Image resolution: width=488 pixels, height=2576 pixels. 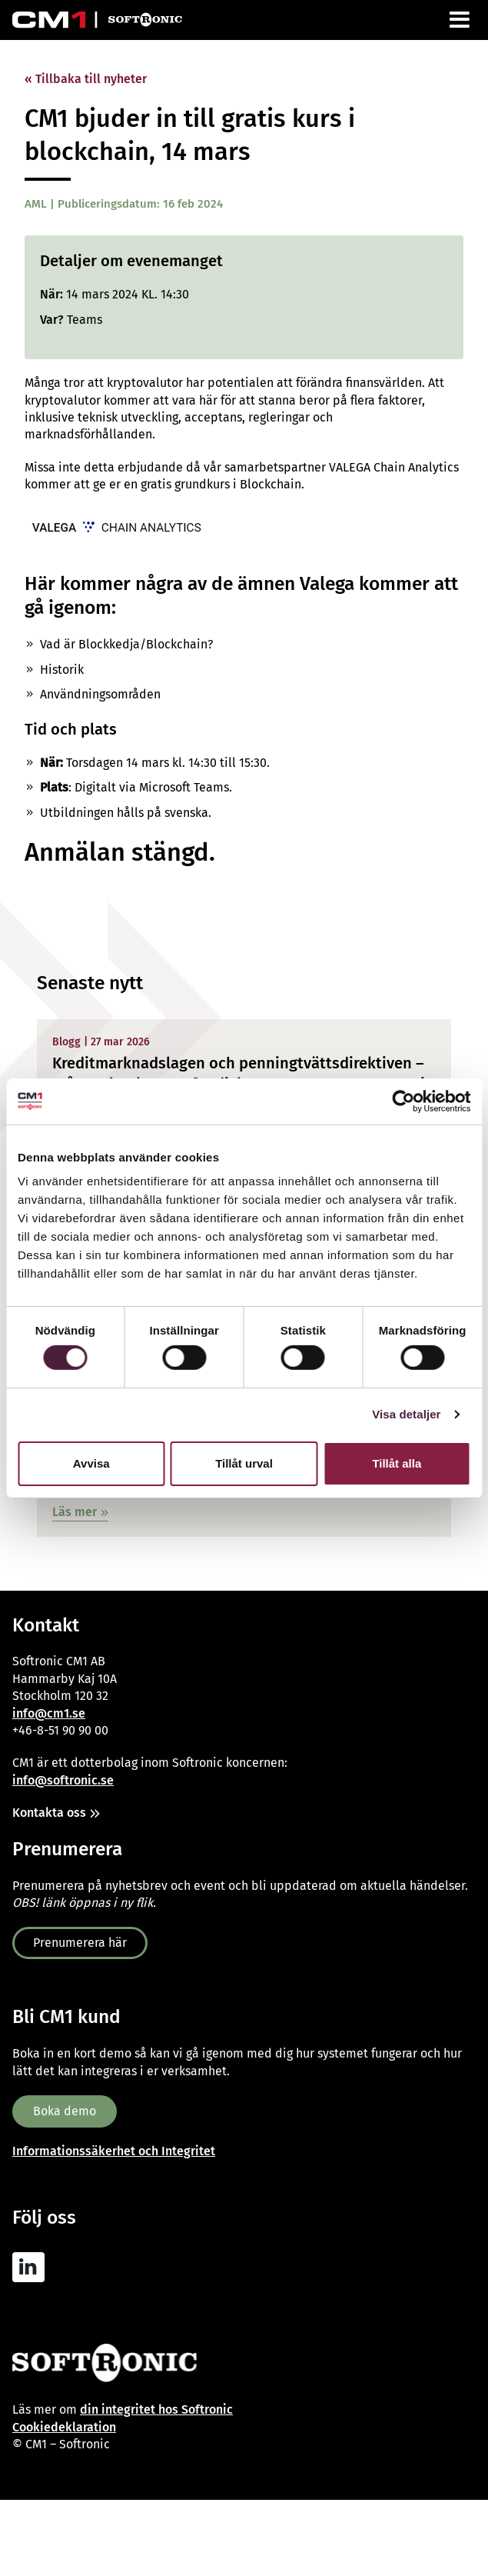 What do you see at coordinates (80, 1942) in the screenshot?
I see `Prenumerera här` at bounding box center [80, 1942].